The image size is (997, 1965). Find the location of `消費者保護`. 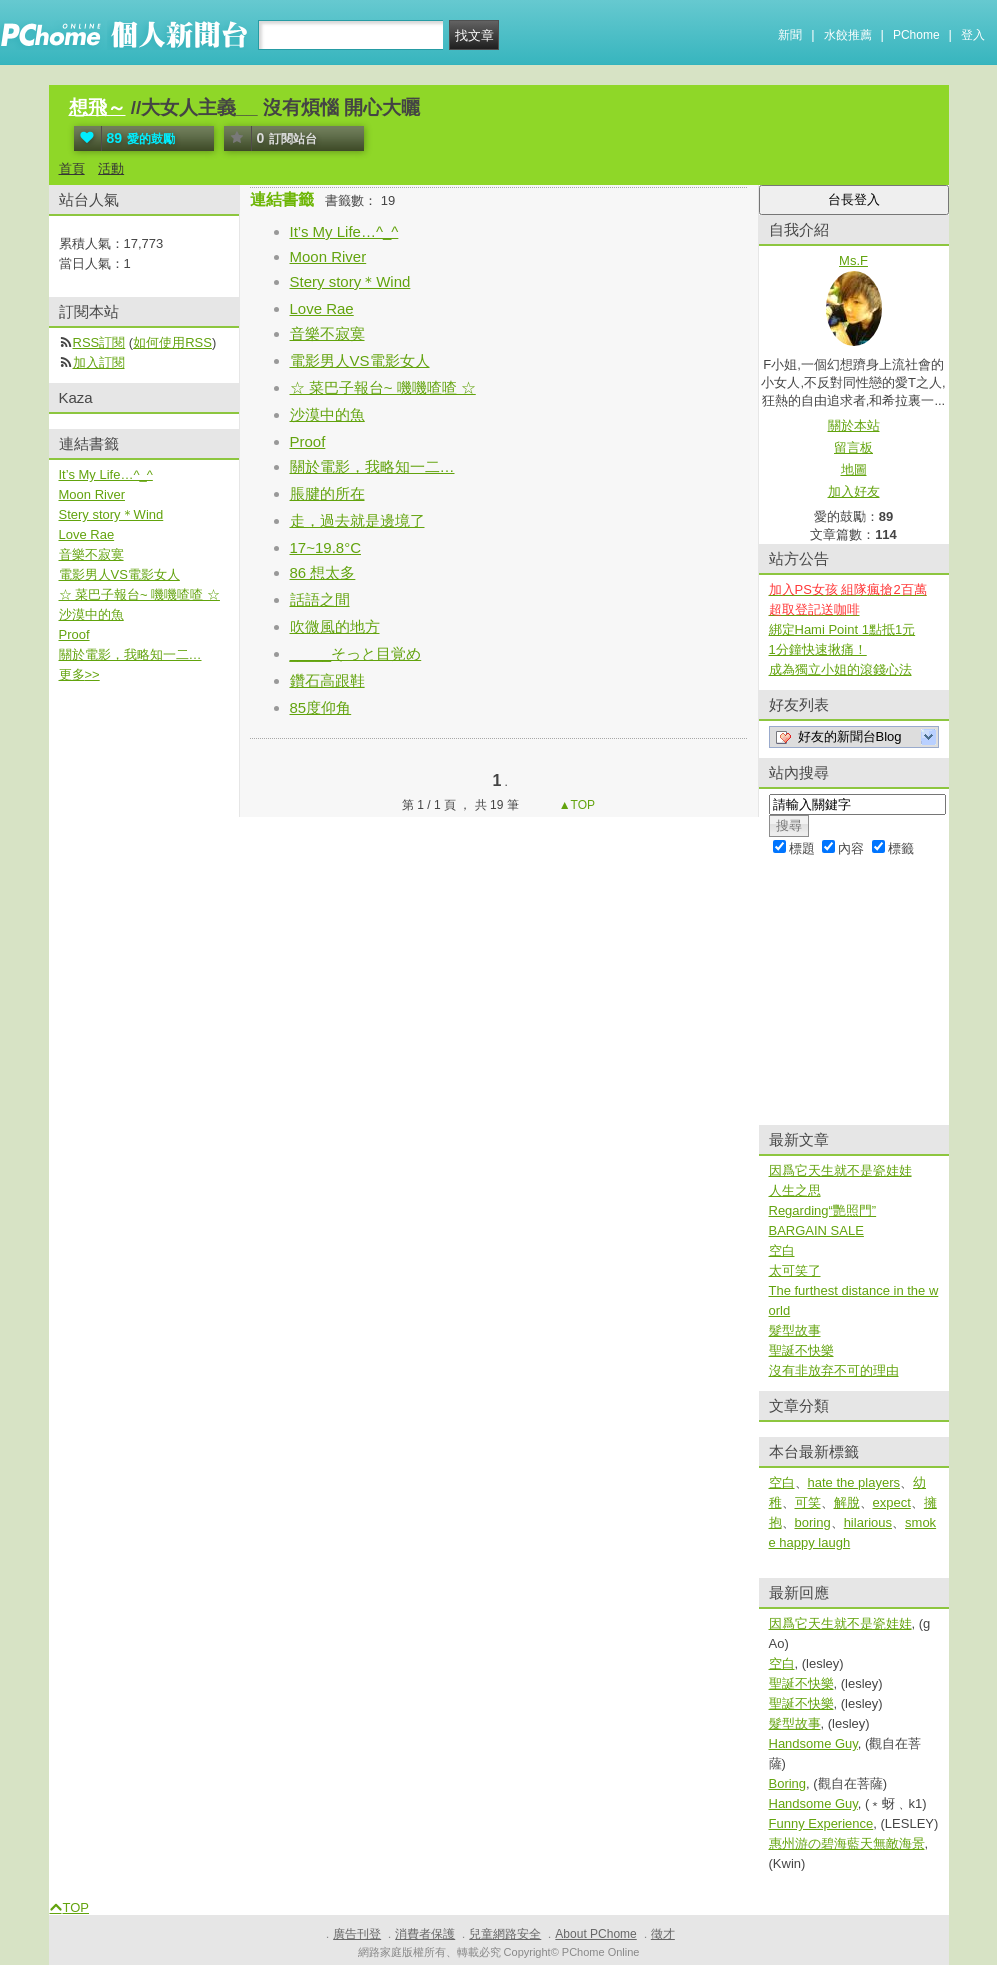

消費者保護 is located at coordinates (425, 1934).